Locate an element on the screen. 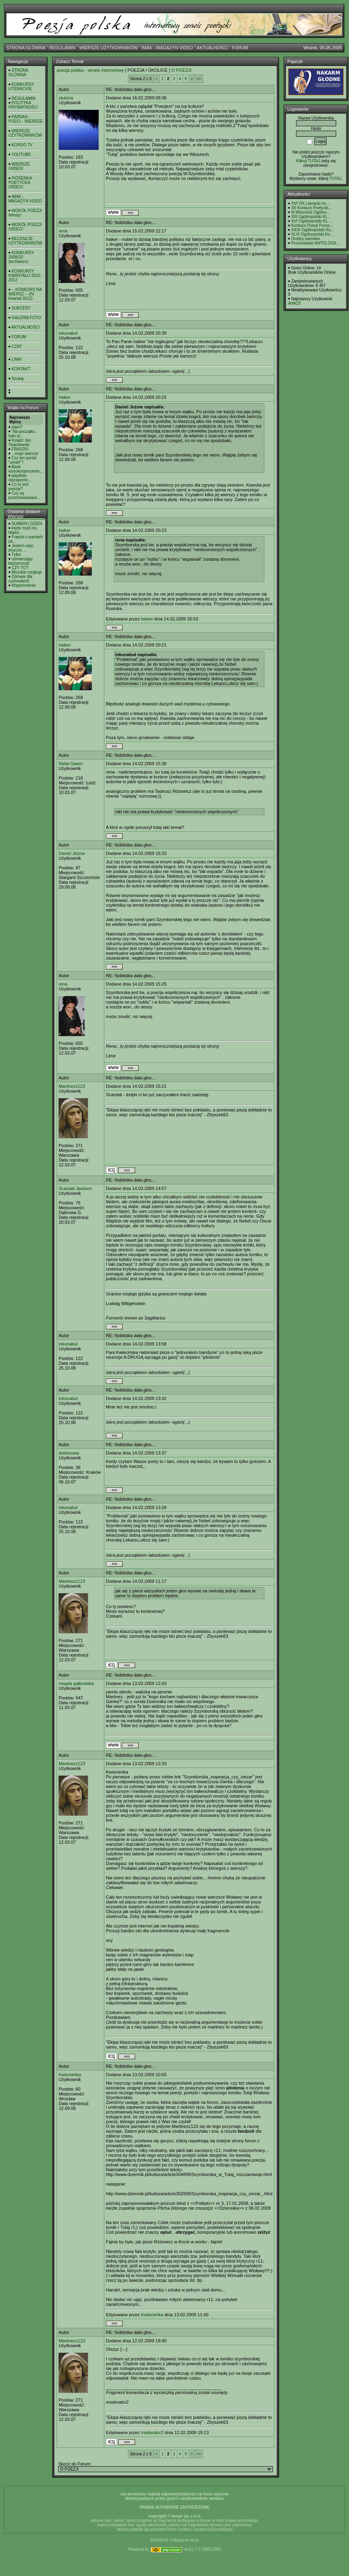 The image size is (349, 2576). Rafał Gawin is located at coordinates (71, 763).